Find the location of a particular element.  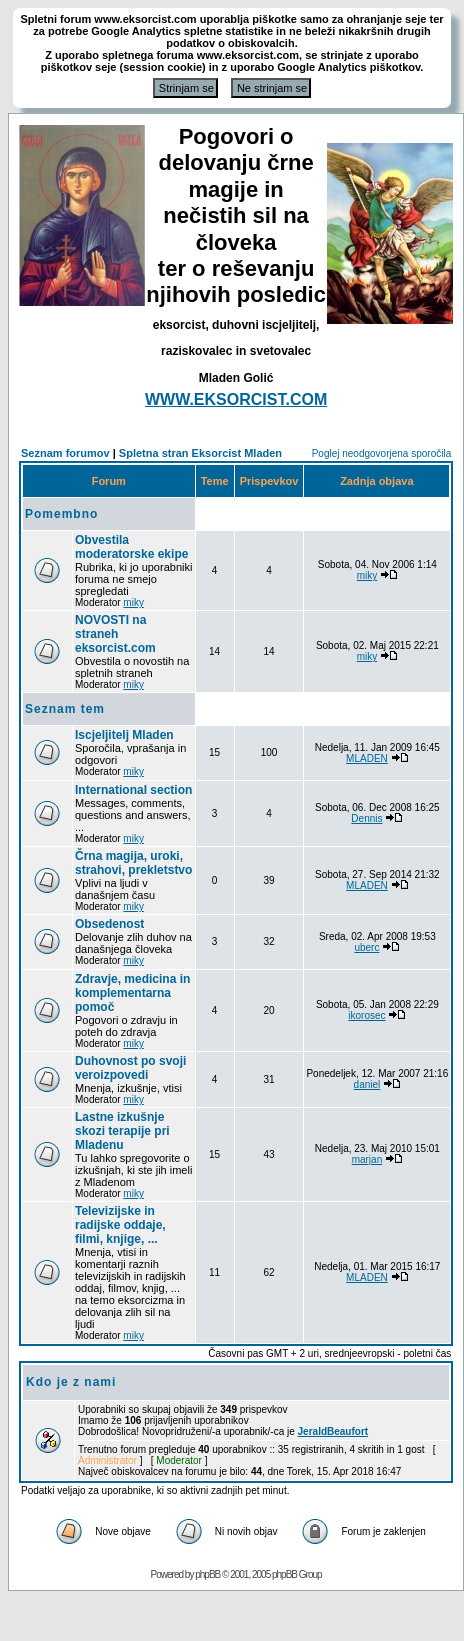

ikorosec is located at coordinates (366, 1015).